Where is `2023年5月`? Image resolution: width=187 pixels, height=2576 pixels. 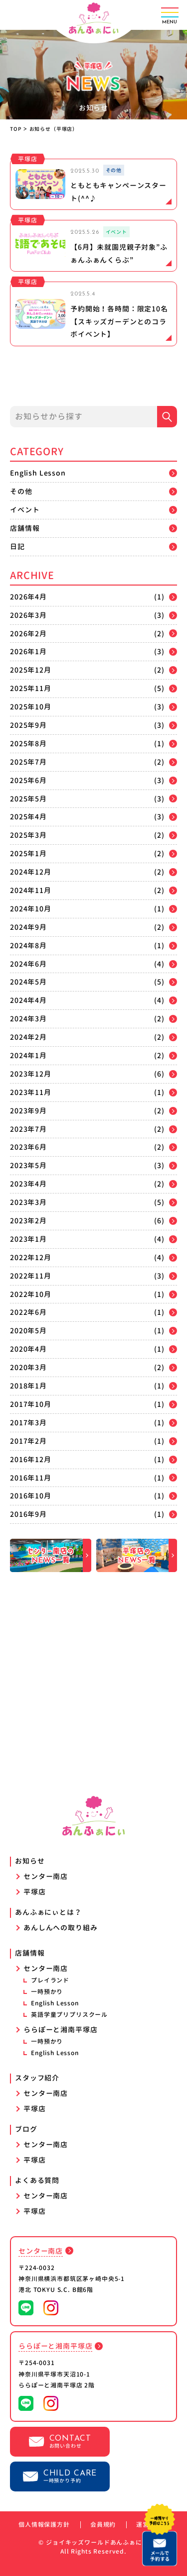 2023年5月 is located at coordinates (28, 1165).